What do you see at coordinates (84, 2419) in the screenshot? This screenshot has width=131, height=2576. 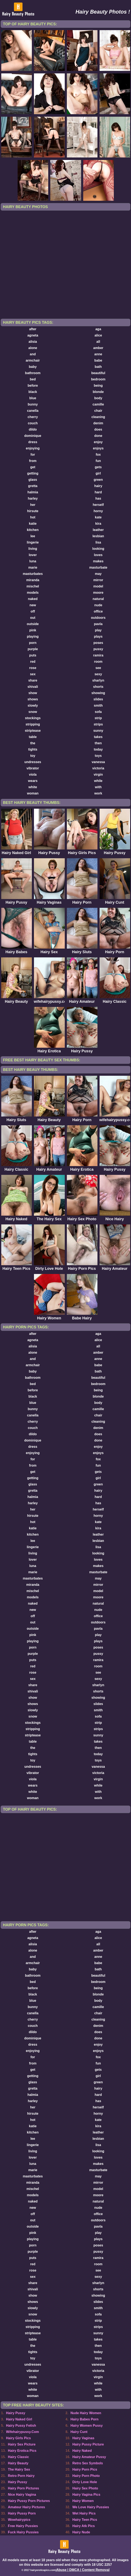 I see `Hairy Babes Porn` at bounding box center [84, 2419].